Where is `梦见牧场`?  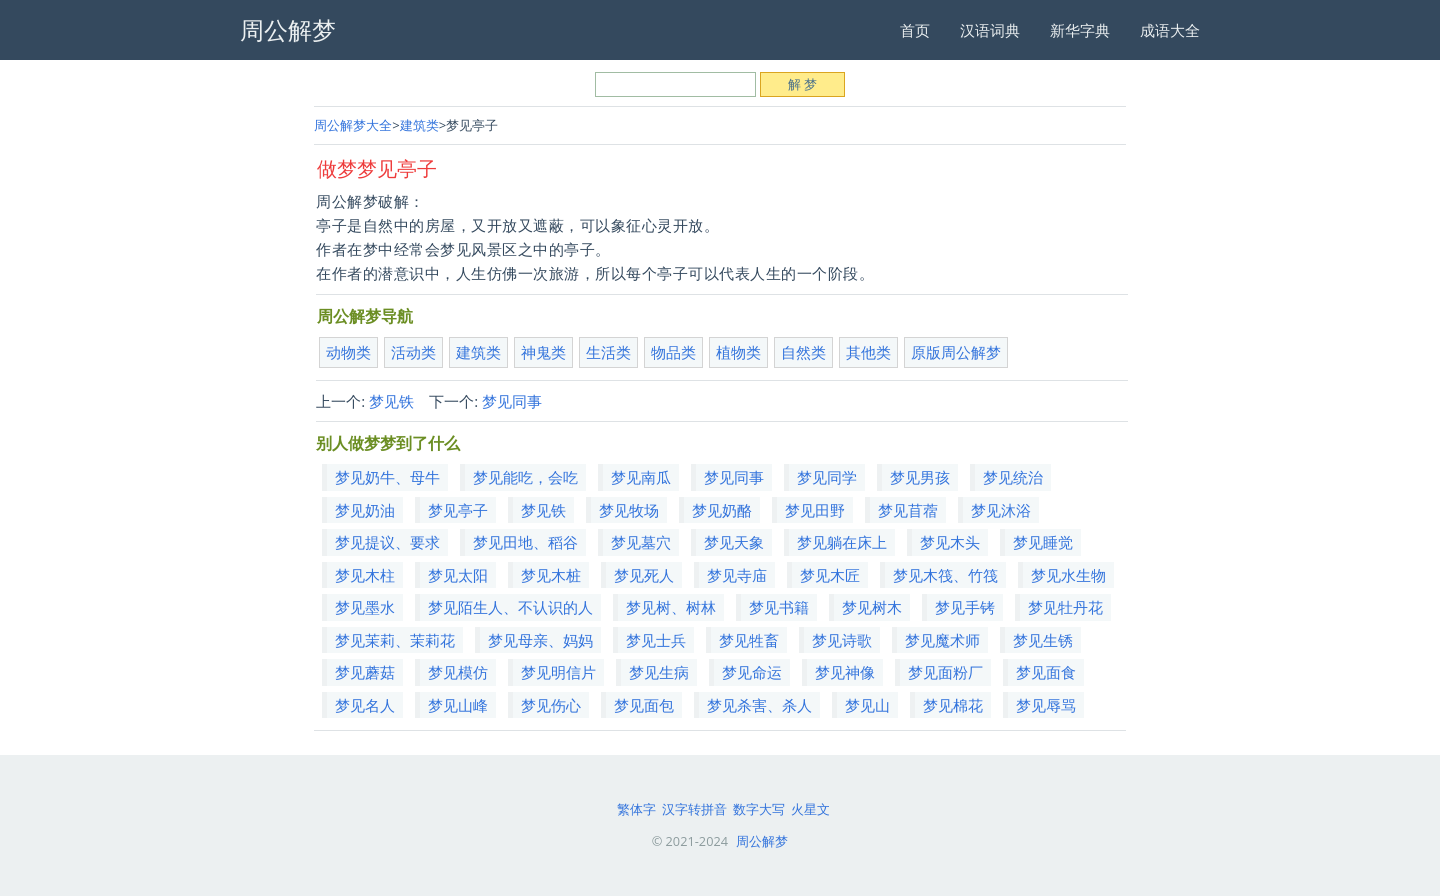
梦见牧场 is located at coordinates (629, 510).